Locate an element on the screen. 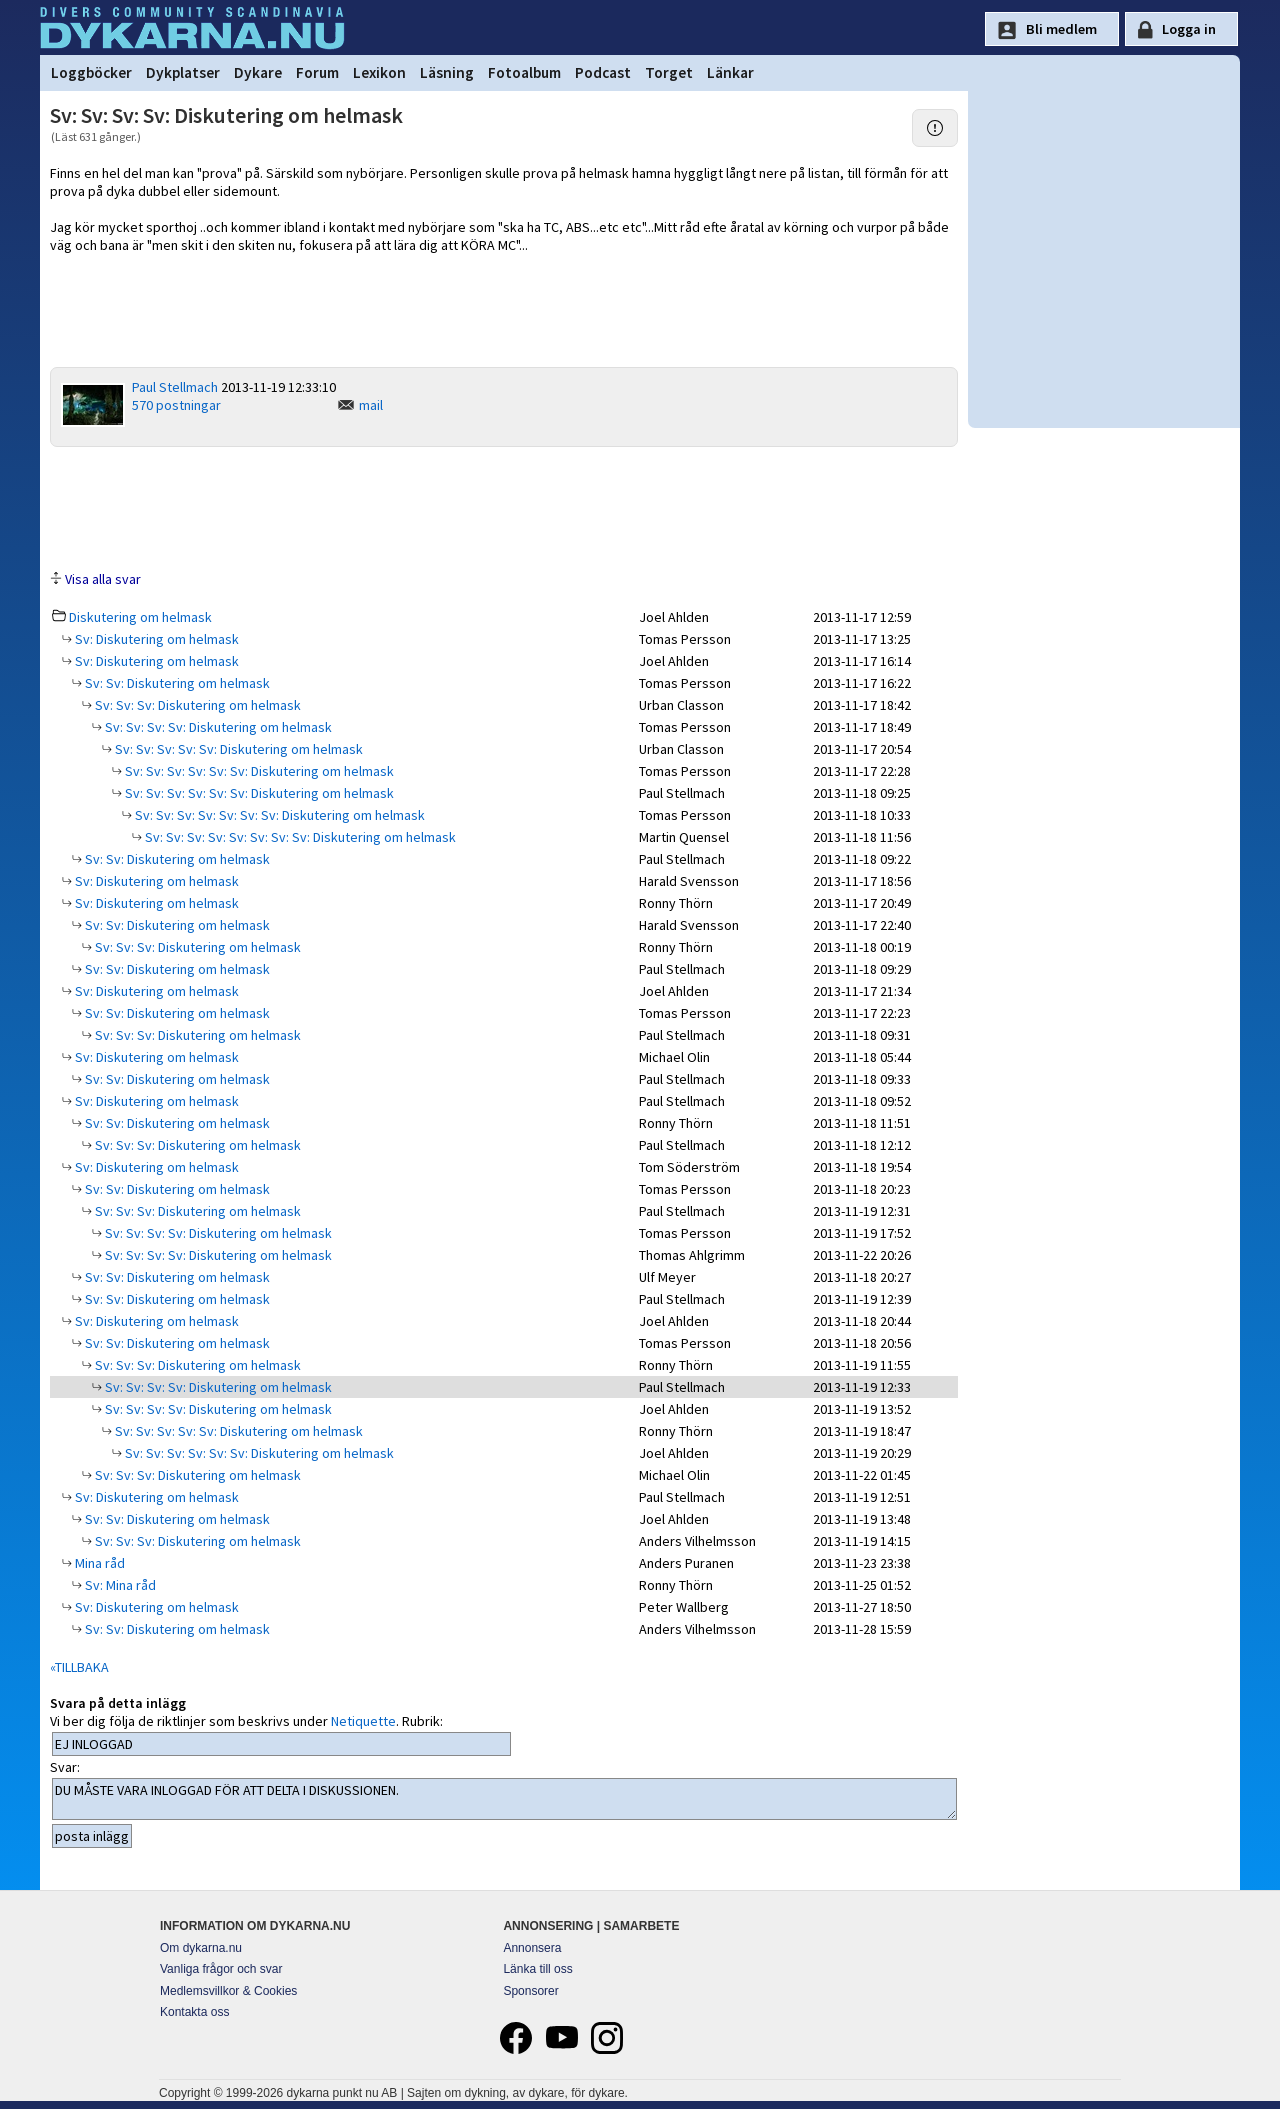  Sv: Sv: Sv: Sv: Sv: Diskutering om helmask is located at coordinates (237, 749).